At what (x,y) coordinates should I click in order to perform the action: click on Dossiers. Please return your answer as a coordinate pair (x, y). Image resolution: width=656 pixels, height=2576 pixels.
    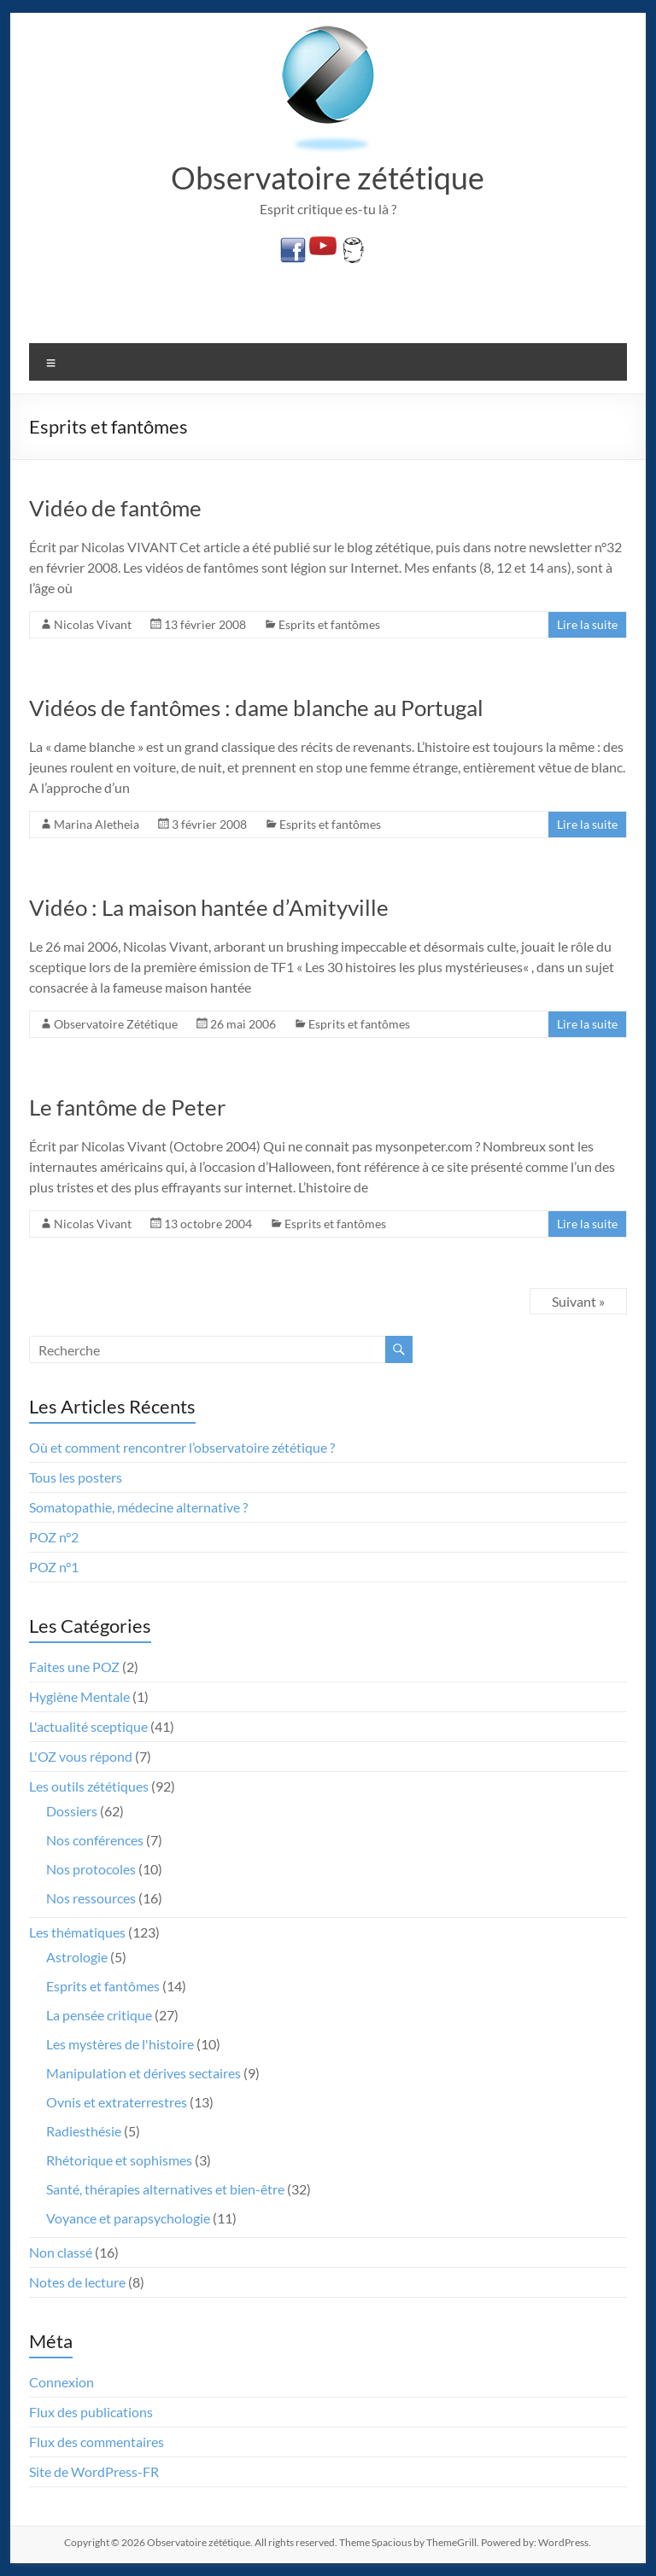
    Looking at the image, I should click on (71, 1811).